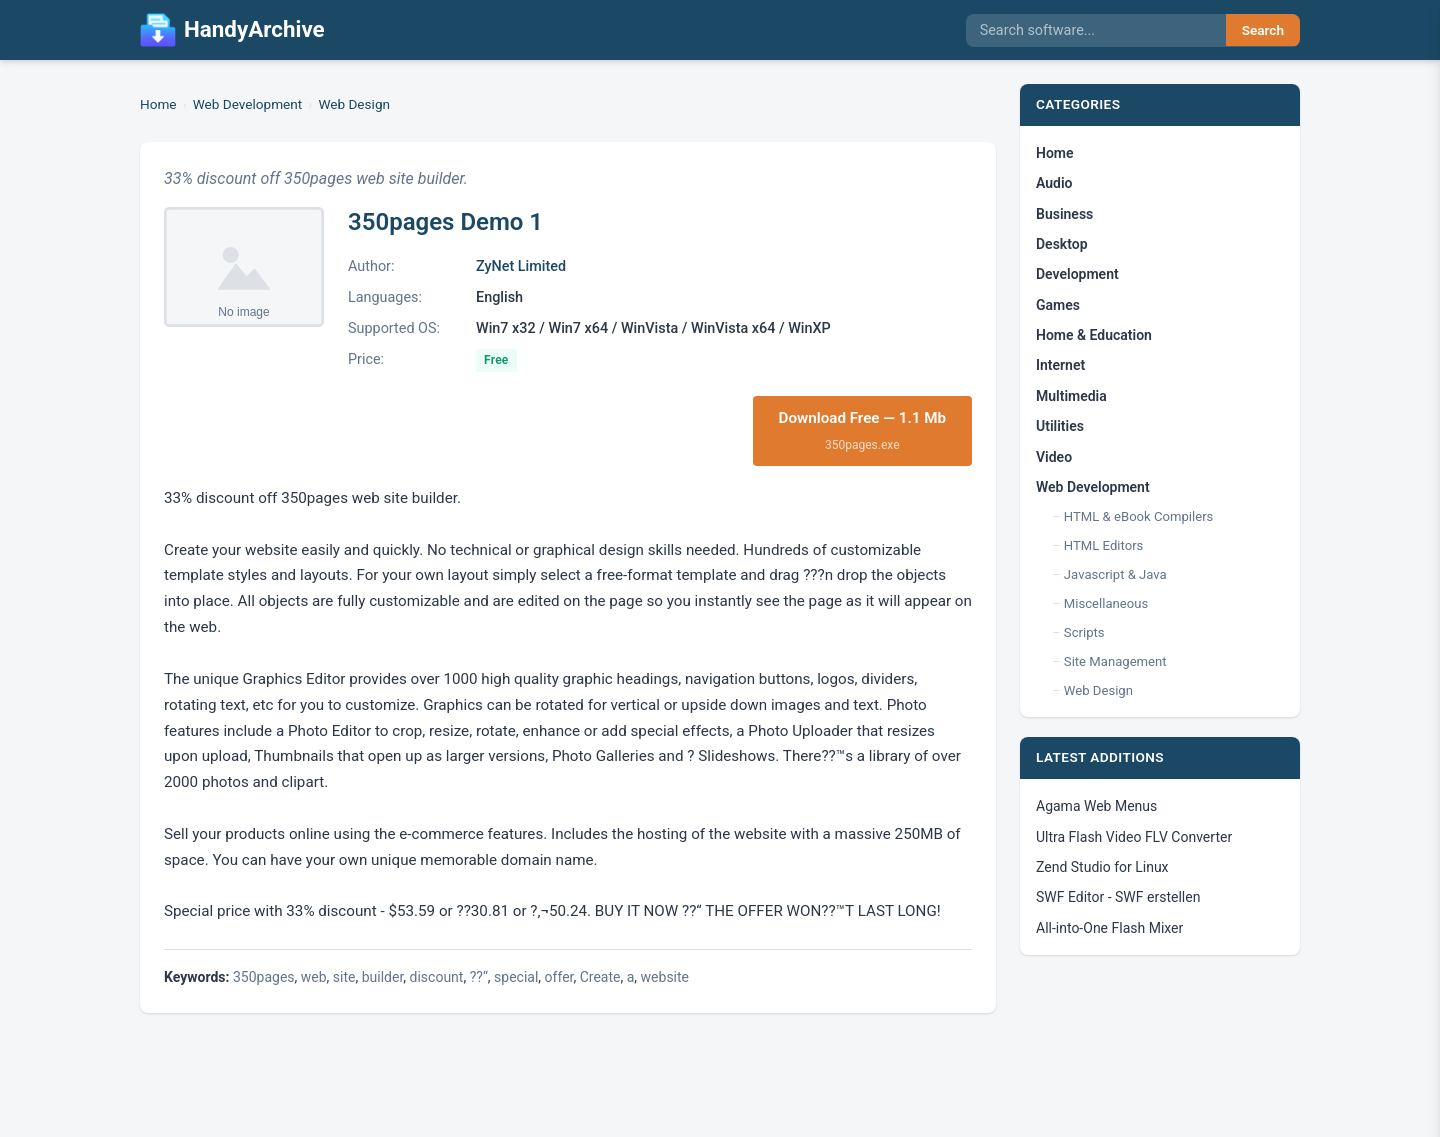  I want to click on Agama Web Menus, so click(1096, 806).